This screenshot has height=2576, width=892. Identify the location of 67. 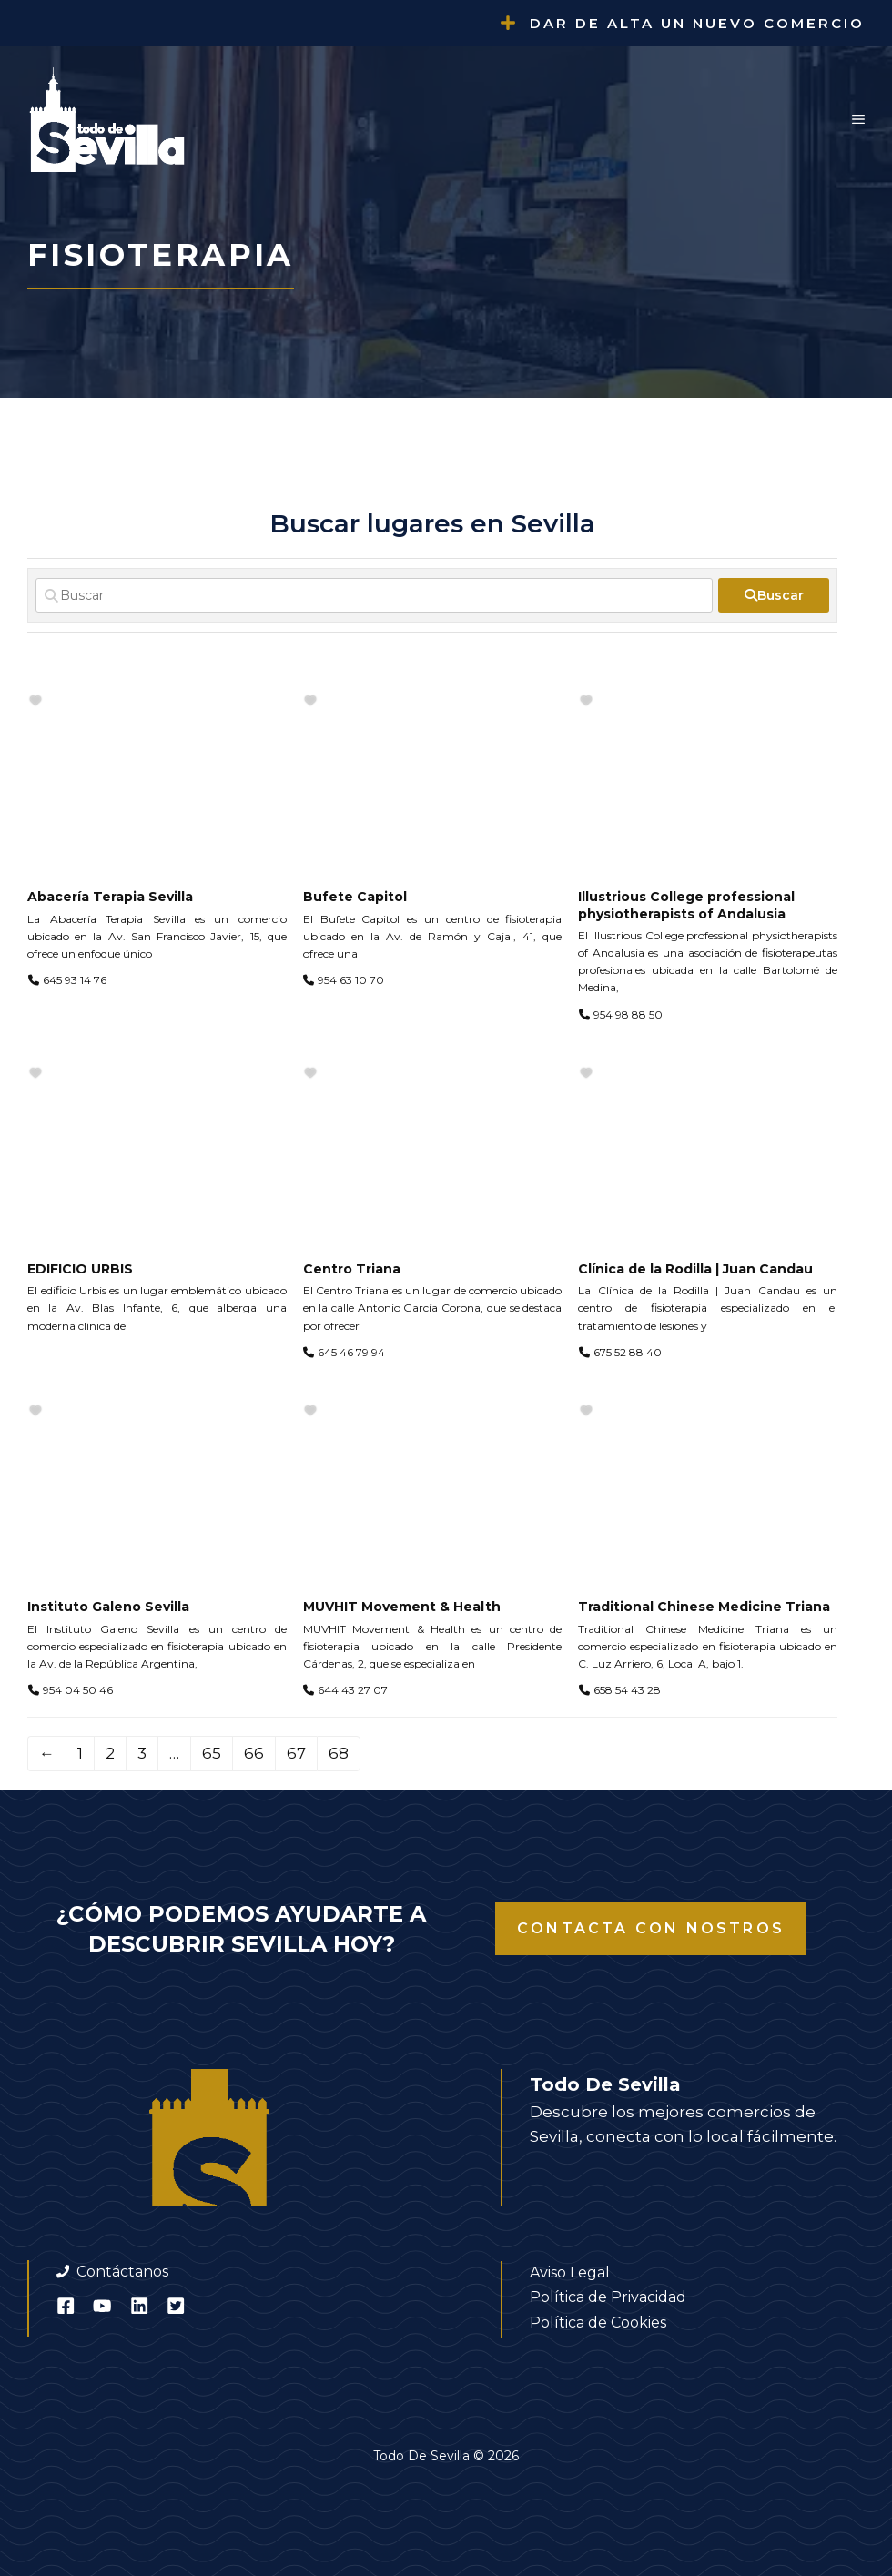
(296, 1753).